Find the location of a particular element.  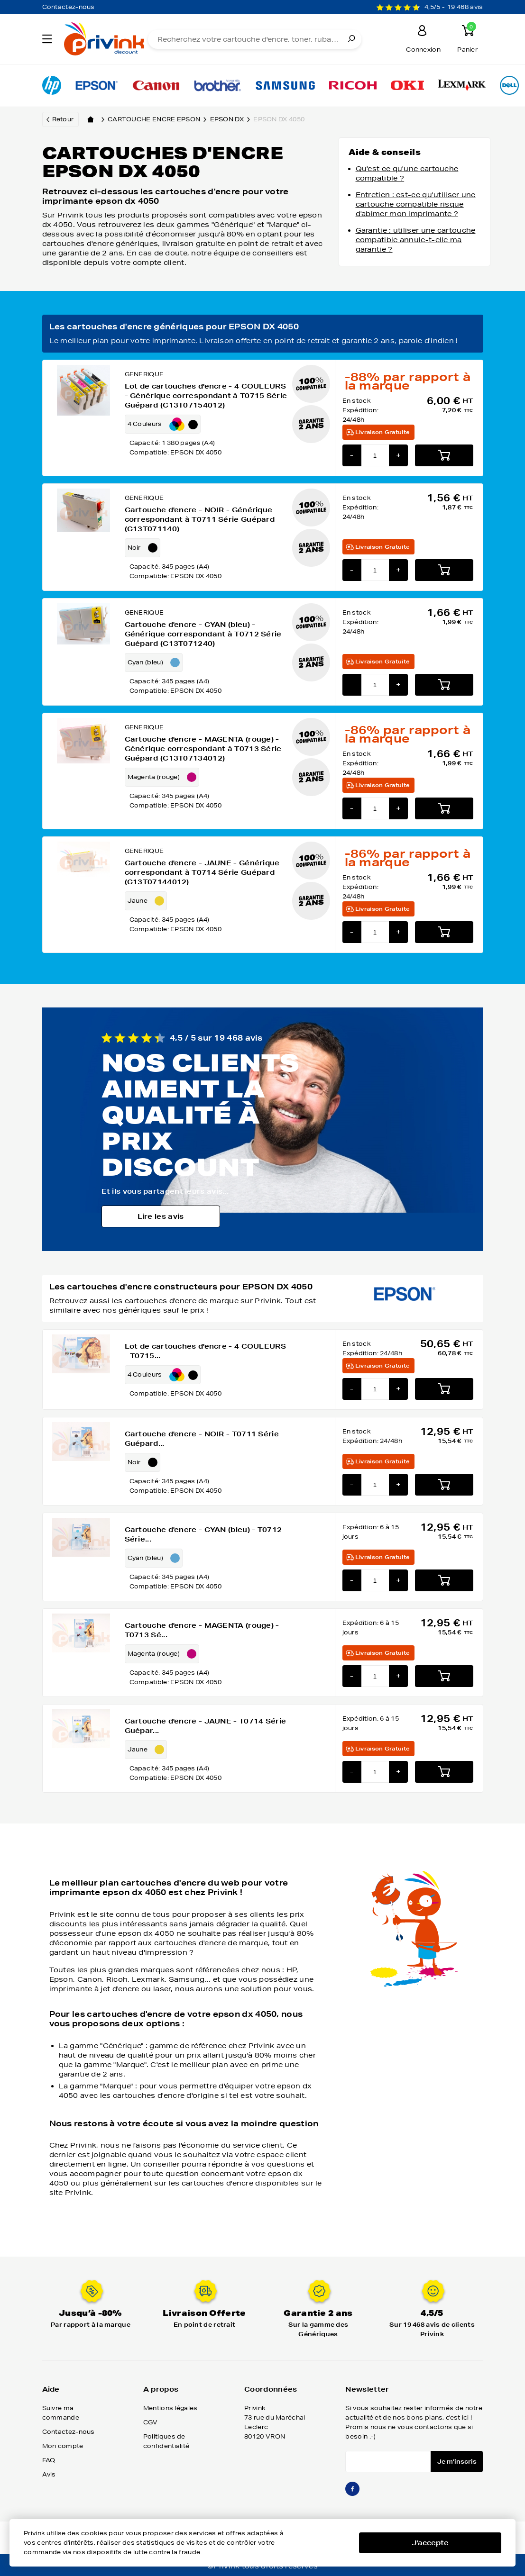

Cartouche d'encre - CYAN (bleu) - T0712 Série... is located at coordinates (203, 1534).